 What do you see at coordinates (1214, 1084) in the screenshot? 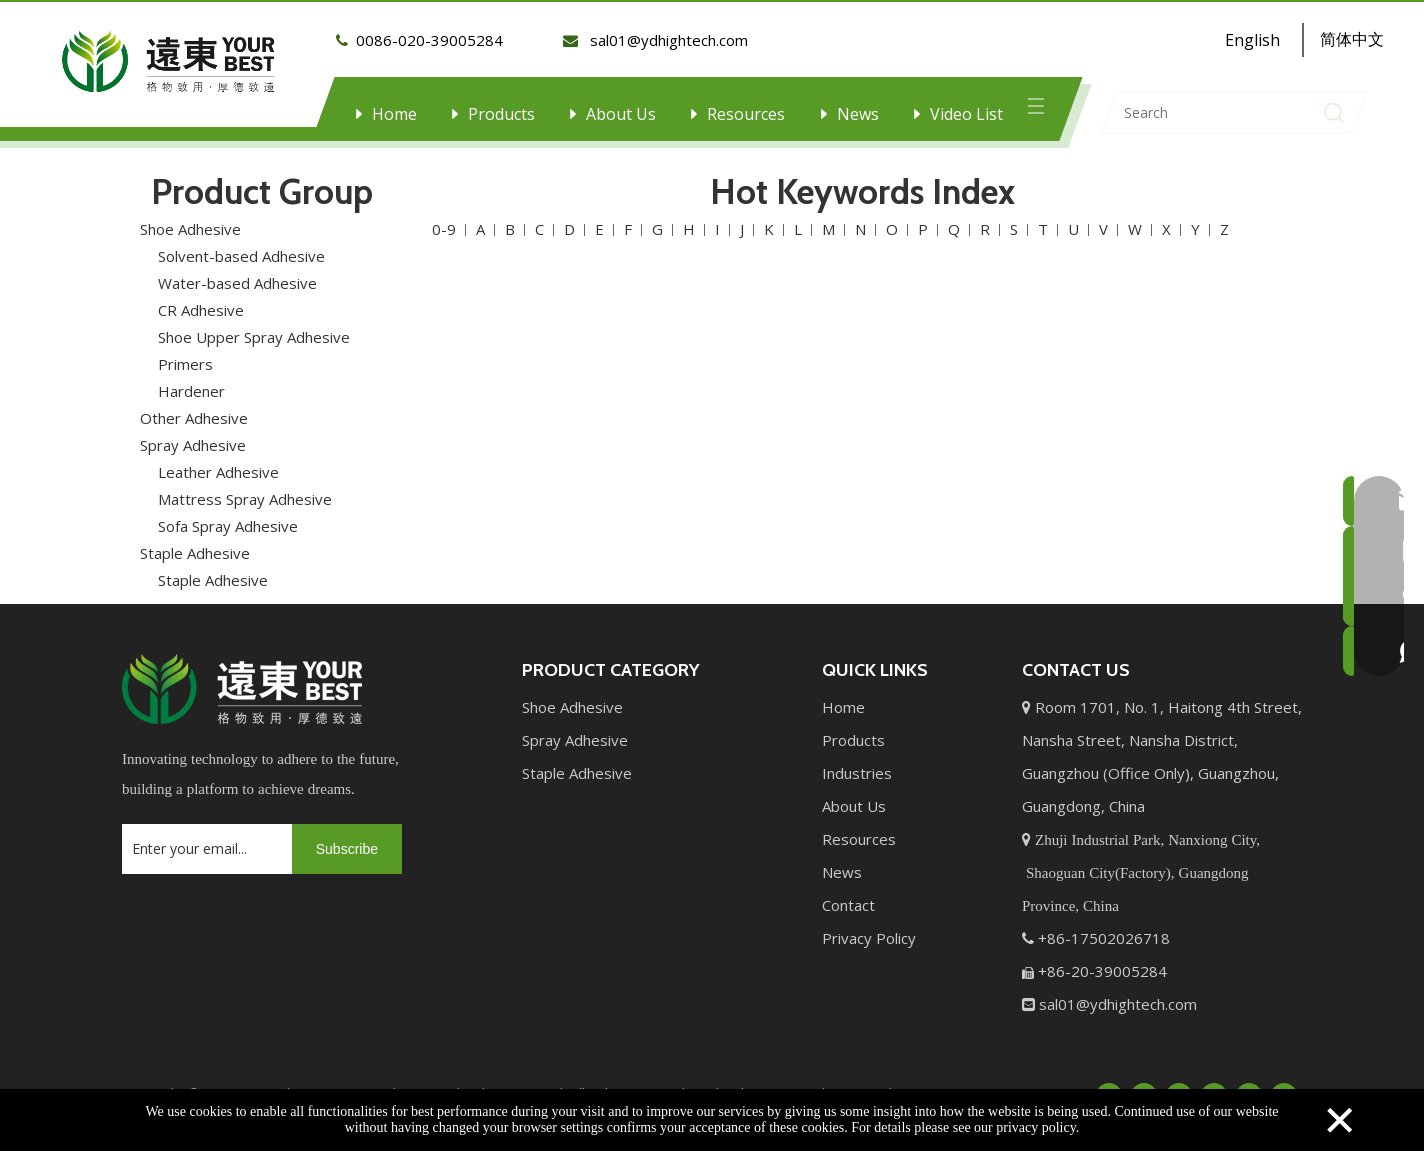
I see `[Youtube]` at bounding box center [1214, 1084].